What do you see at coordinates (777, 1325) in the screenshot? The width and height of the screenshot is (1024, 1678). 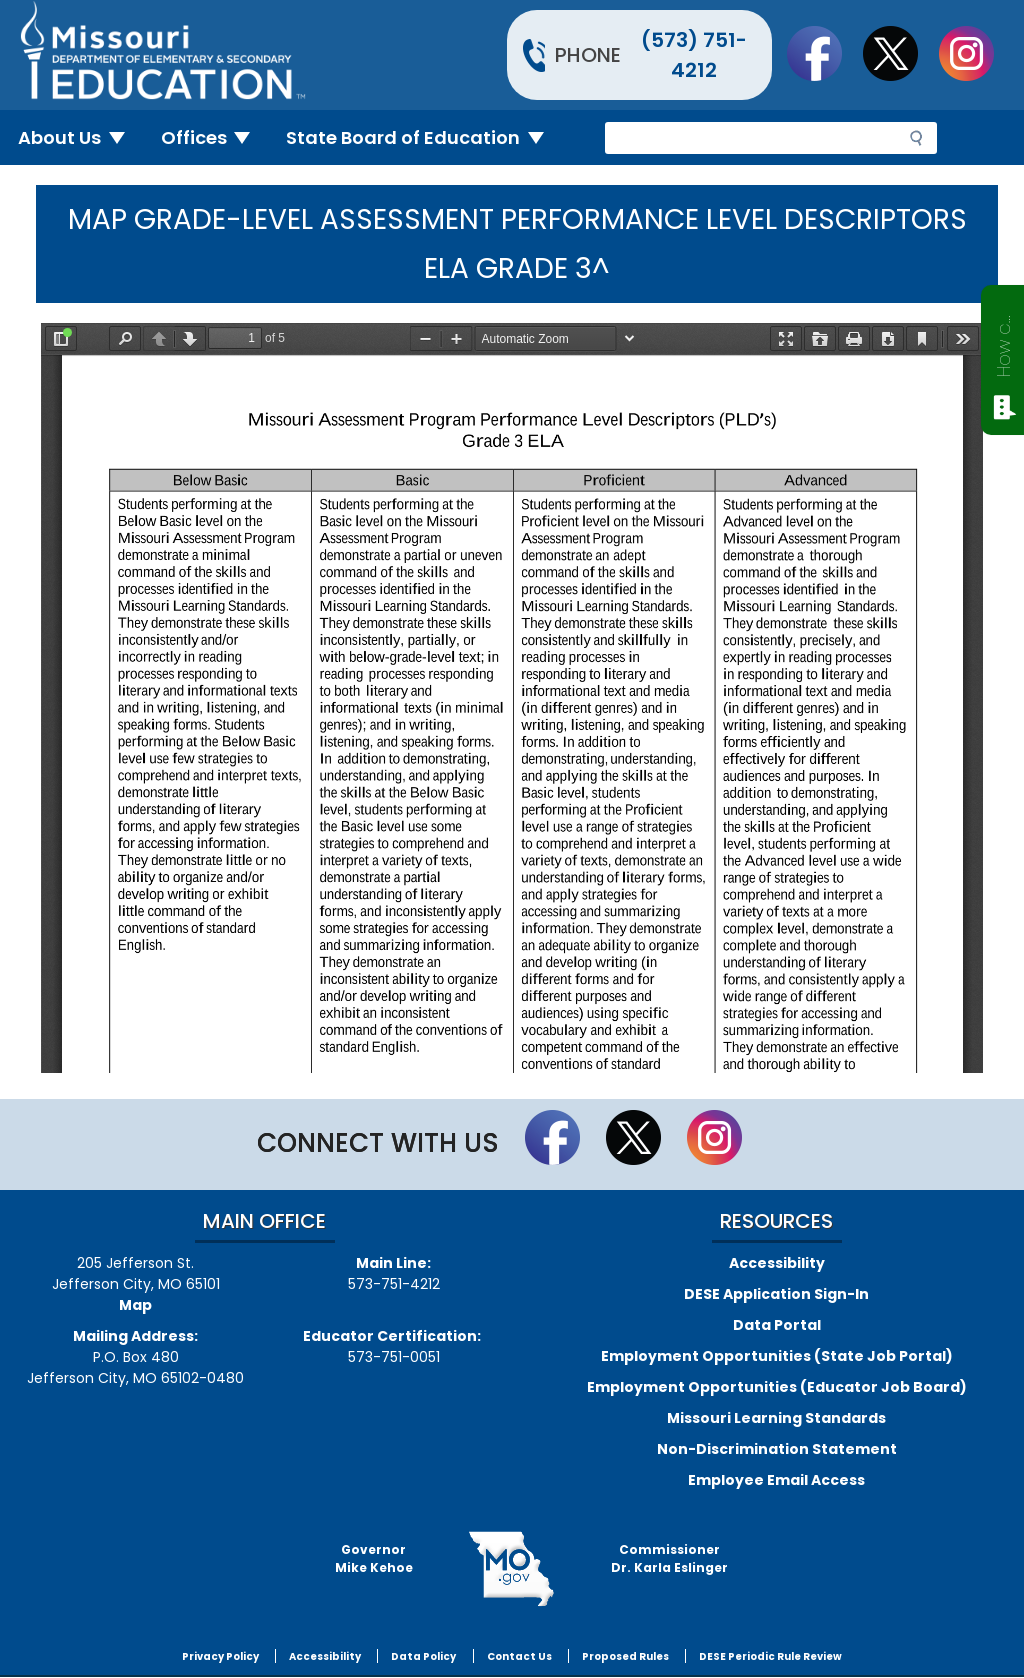 I see `Data Portal` at bounding box center [777, 1325].